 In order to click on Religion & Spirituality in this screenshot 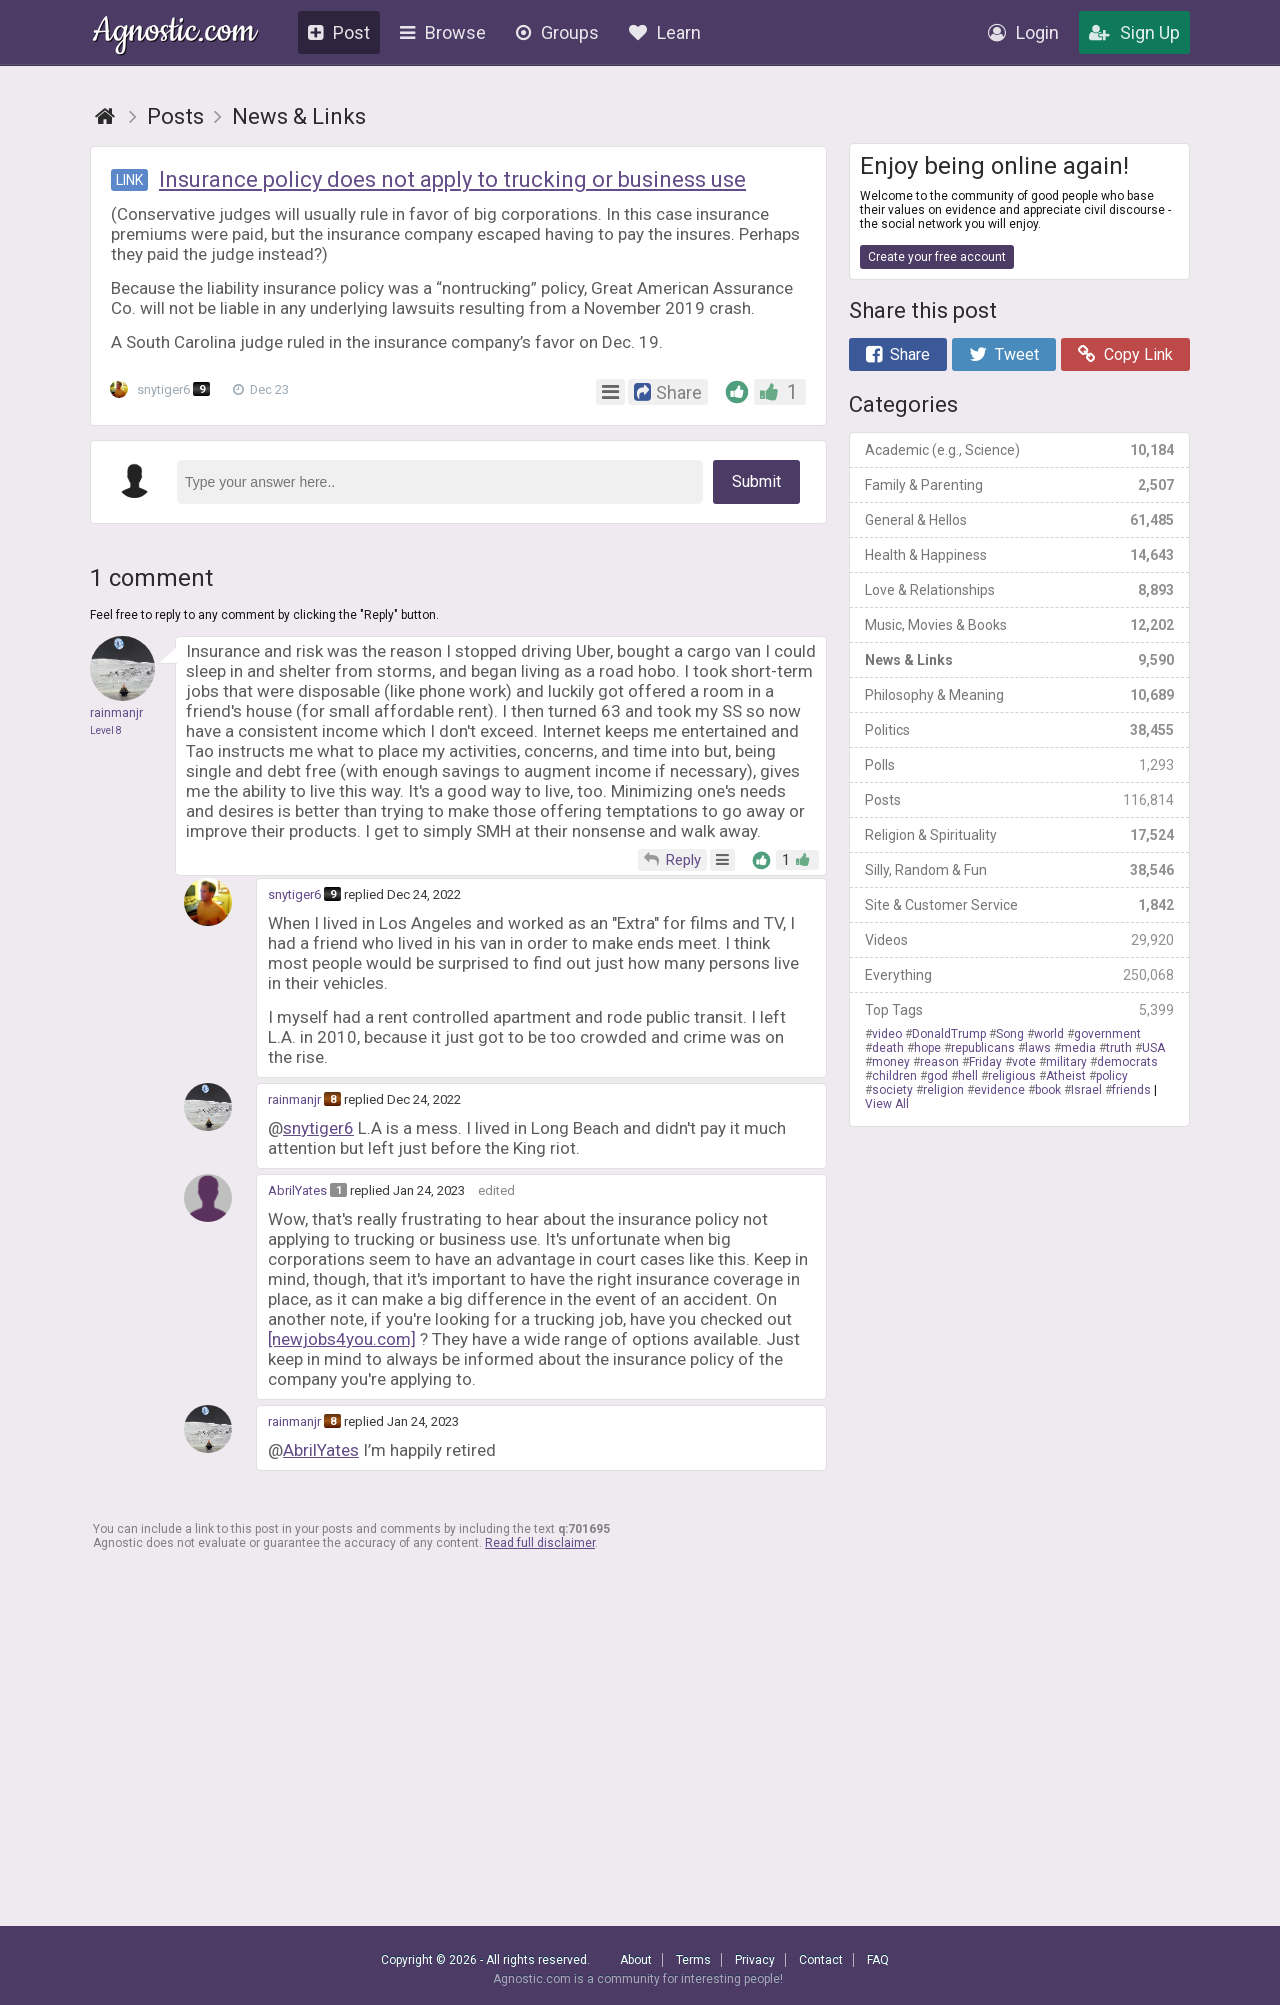, I will do `click(1019, 835)`.